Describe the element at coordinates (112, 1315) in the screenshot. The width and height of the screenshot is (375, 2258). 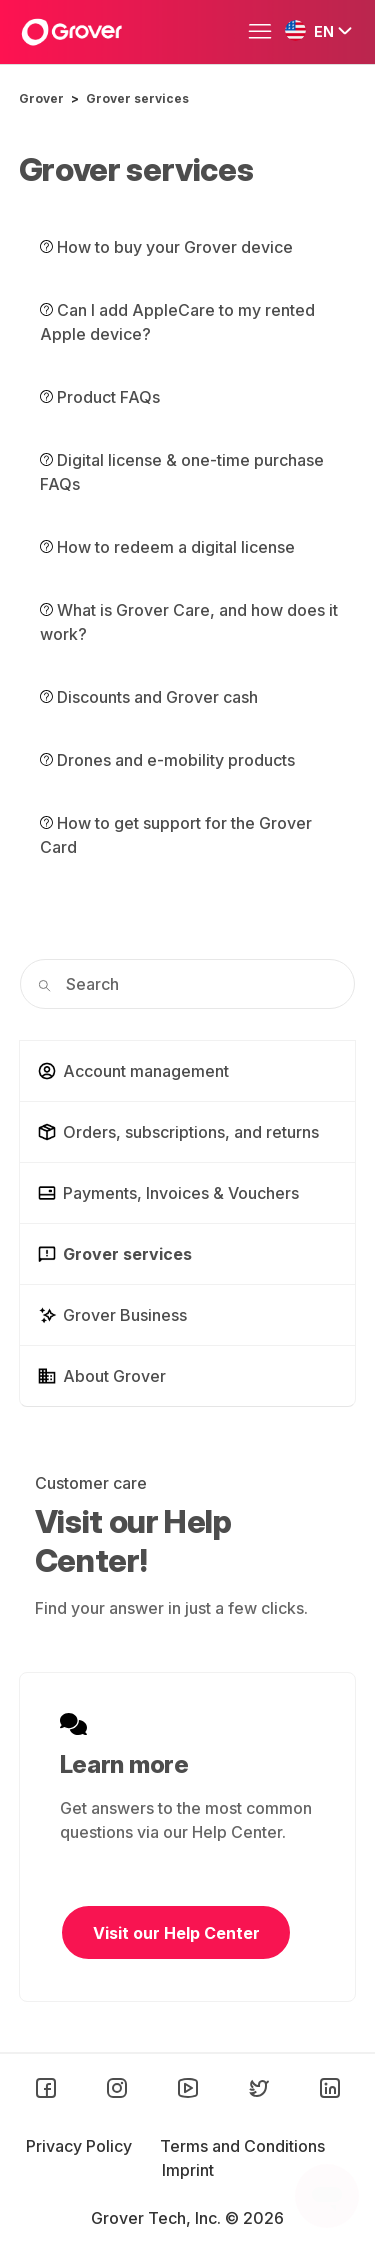
I see `Grover Business` at that location.